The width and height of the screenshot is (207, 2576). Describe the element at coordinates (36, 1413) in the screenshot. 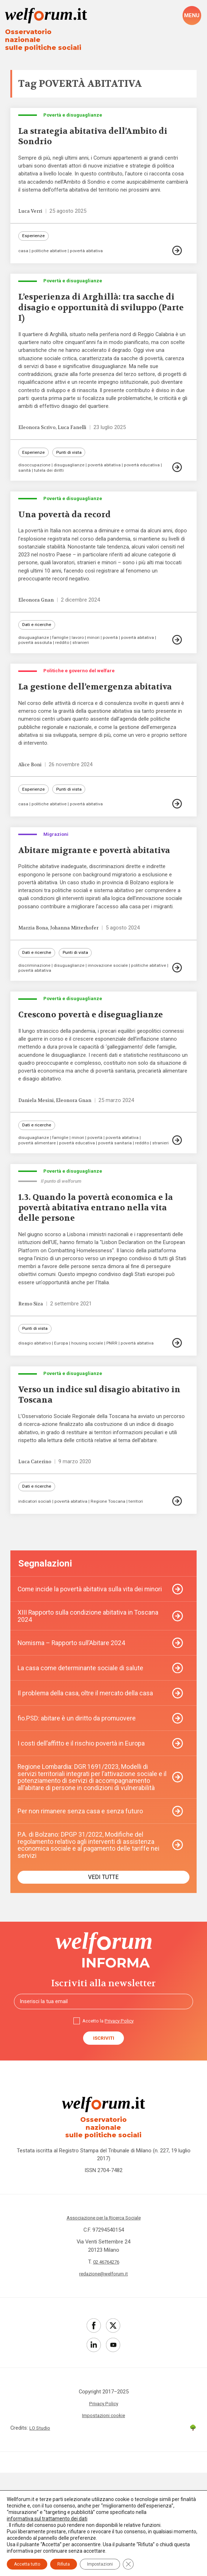

I see `disagio abitativo` at that location.